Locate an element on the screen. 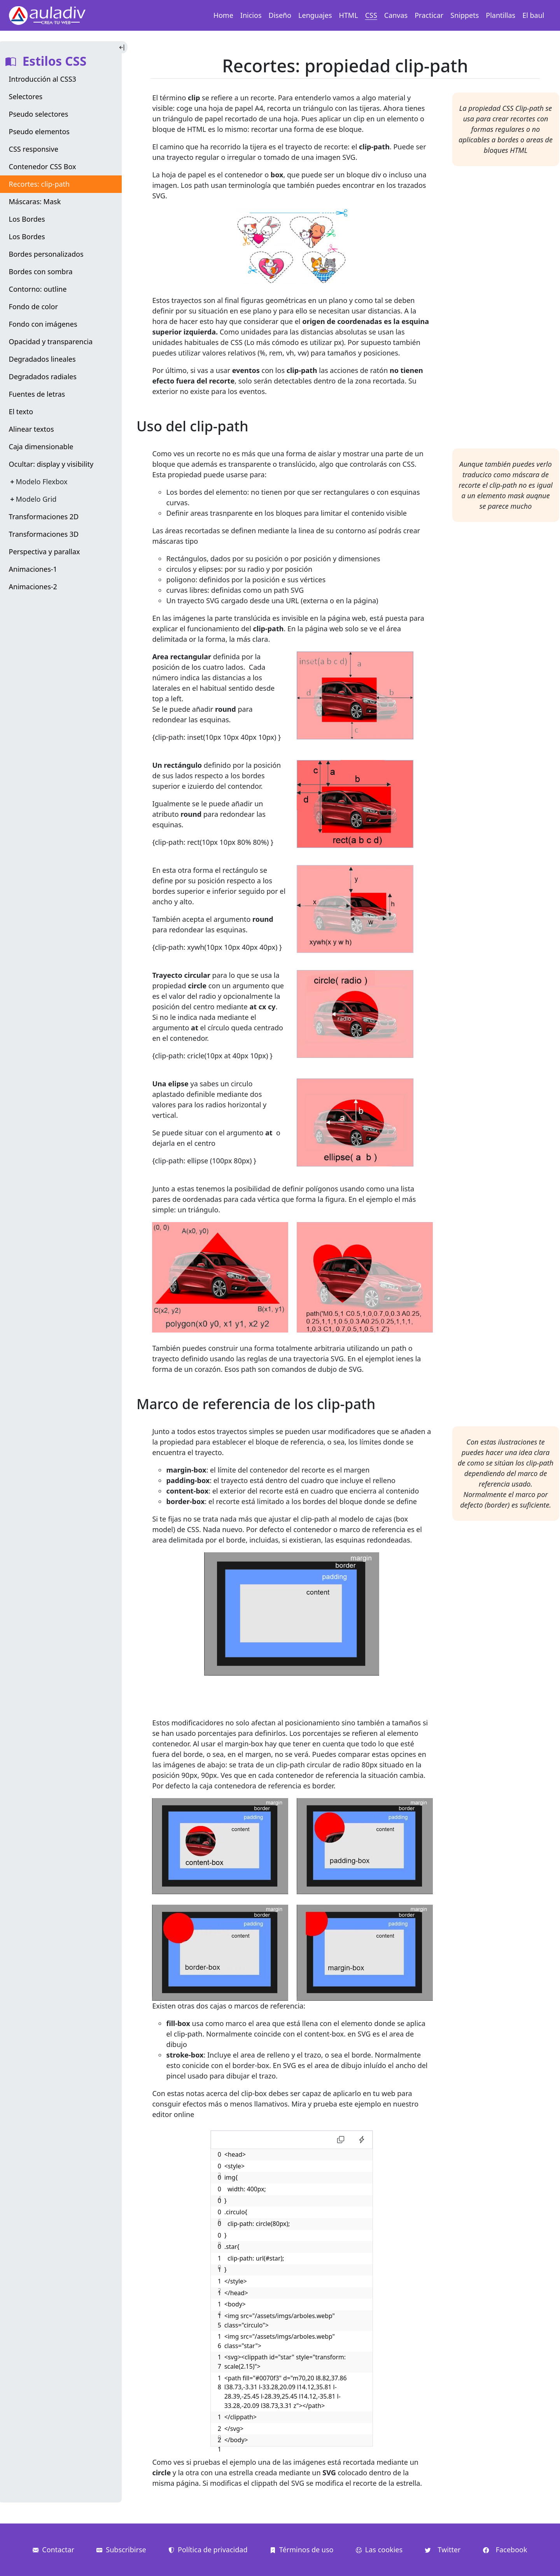 This screenshot has width=560, height=2576. Máscaras: Mask is located at coordinates (35, 201).